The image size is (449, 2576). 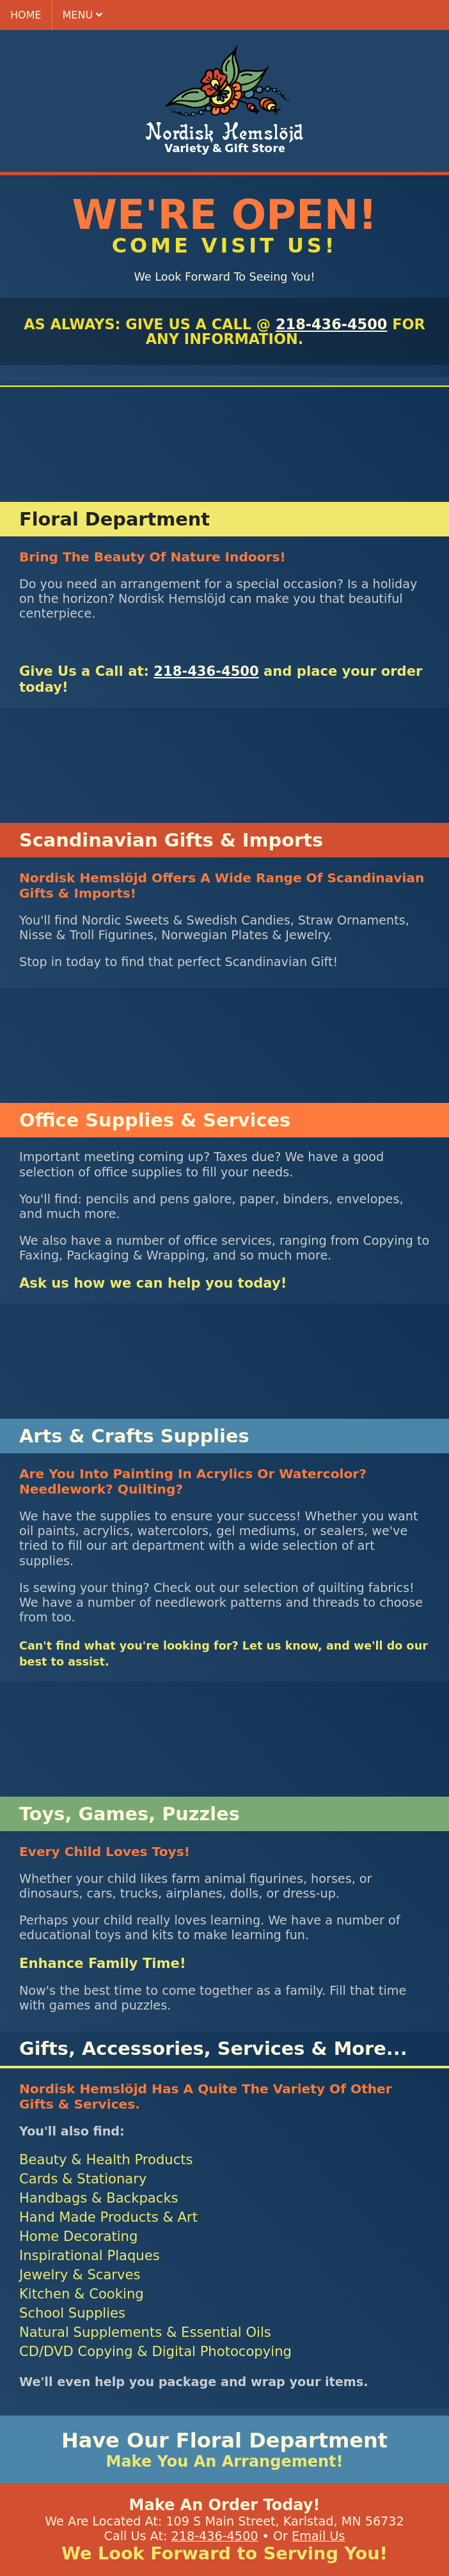 I want to click on home, so click(x=26, y=15).